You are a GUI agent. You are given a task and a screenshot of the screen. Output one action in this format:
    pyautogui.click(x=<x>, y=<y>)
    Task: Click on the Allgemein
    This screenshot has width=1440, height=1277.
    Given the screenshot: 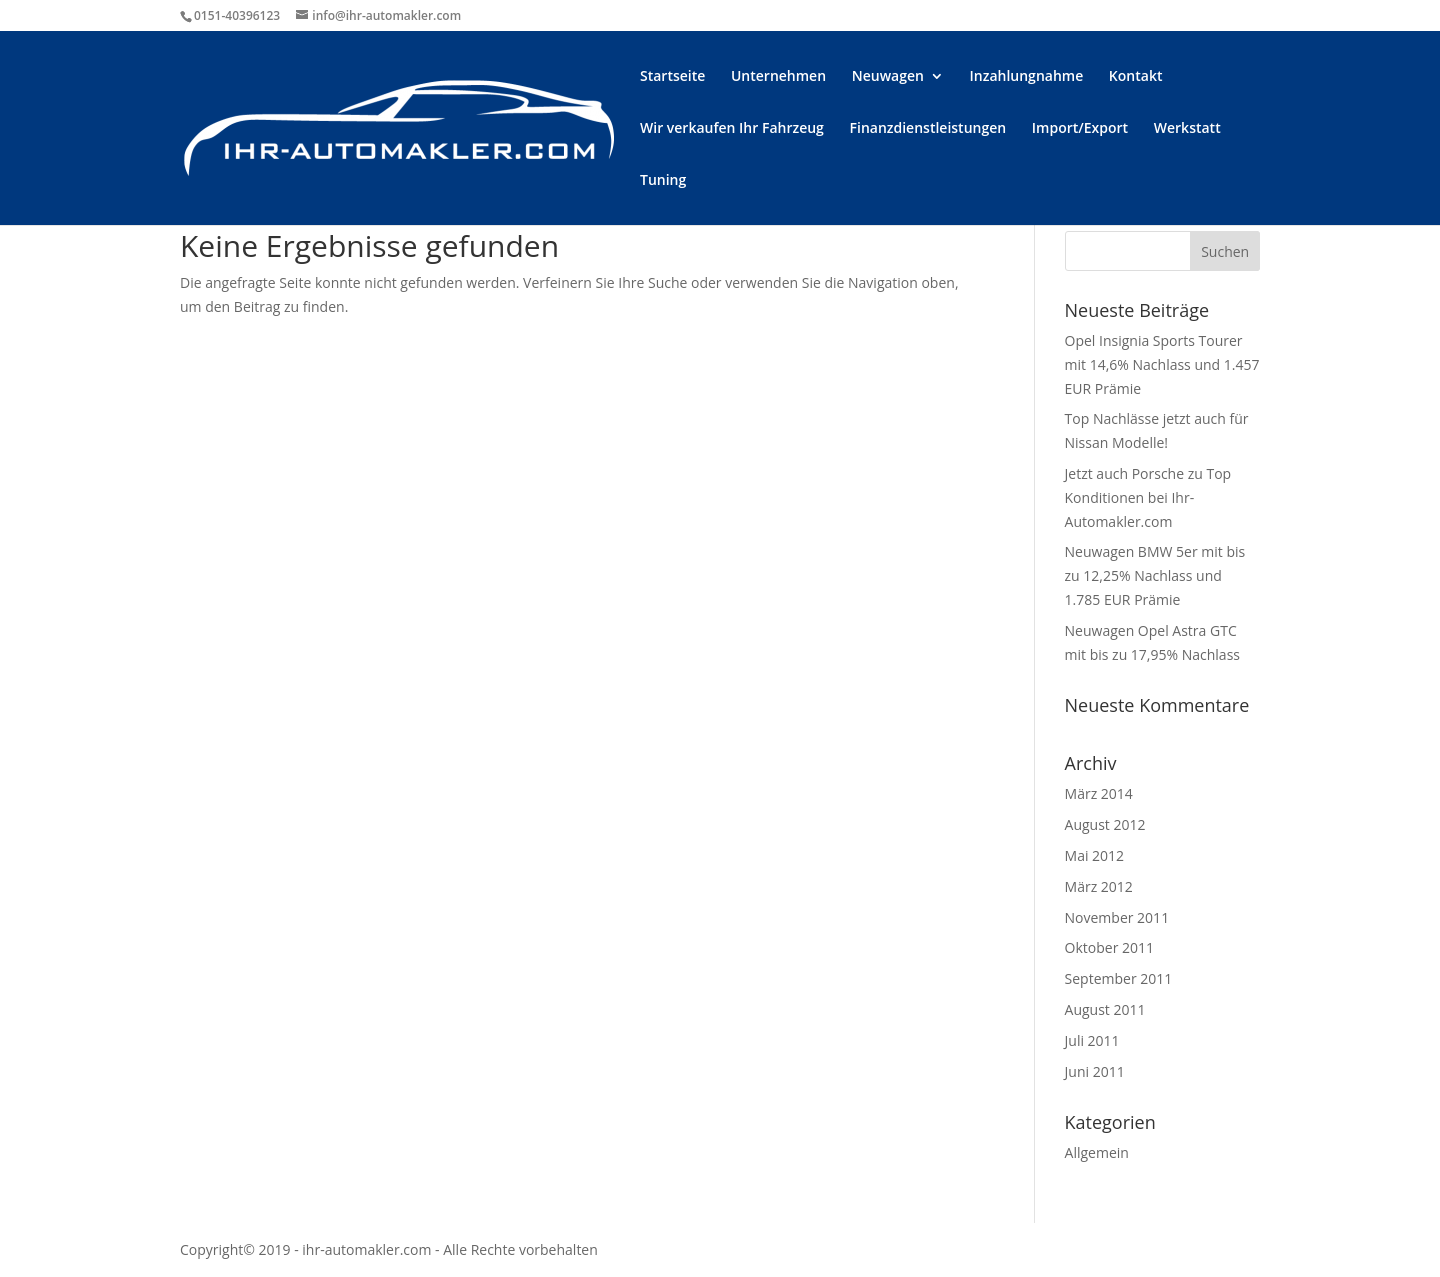 What is the action you would take?
    pyautogui.click(x=1097, y=1152)
    